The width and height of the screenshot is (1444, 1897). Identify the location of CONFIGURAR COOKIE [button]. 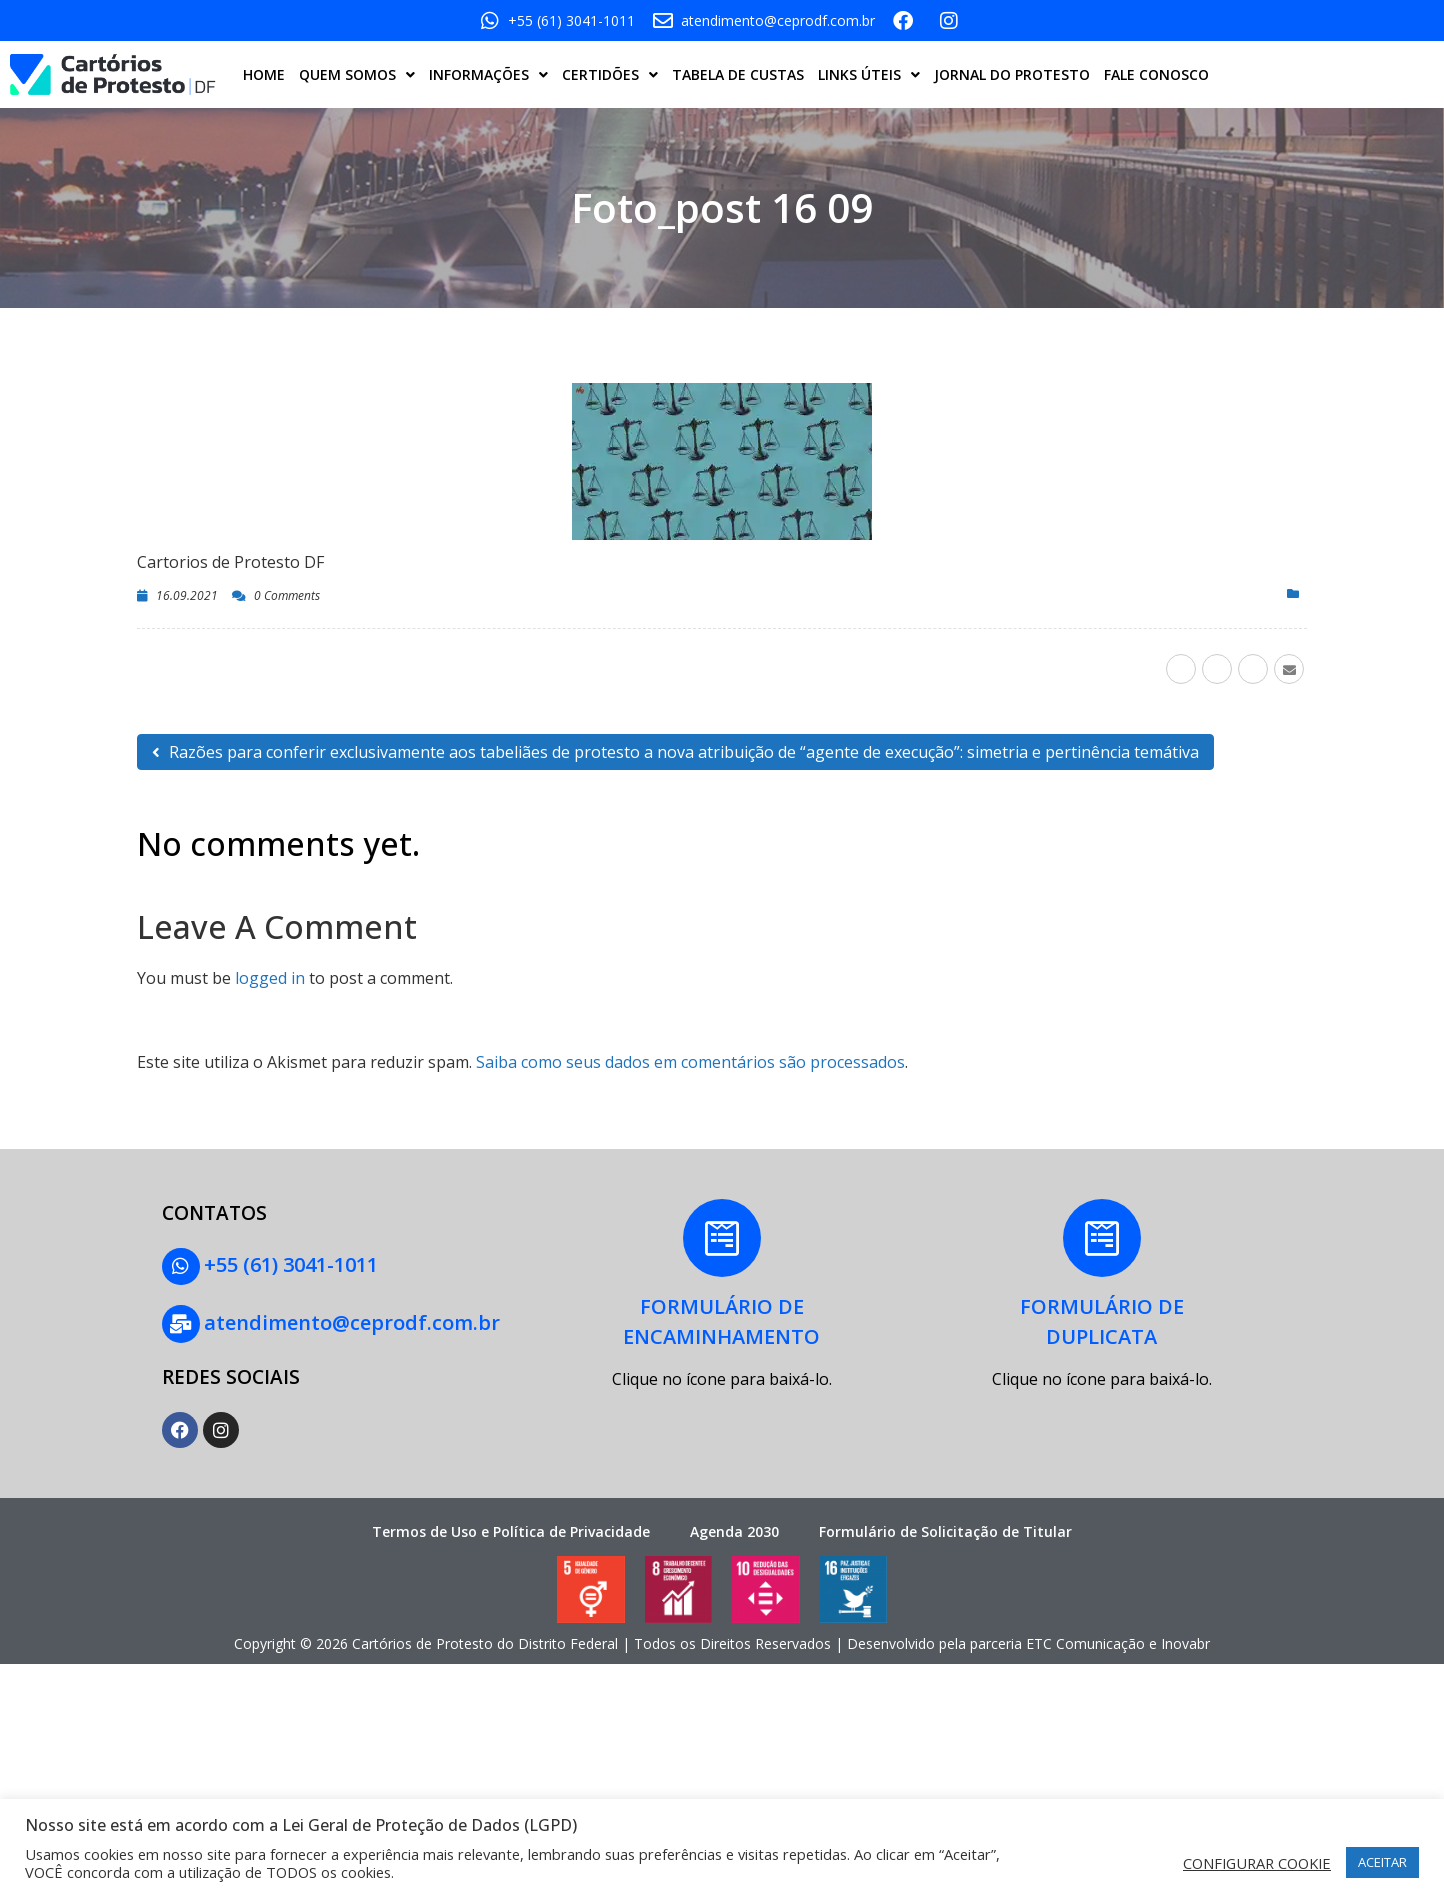
(1257, 1863).